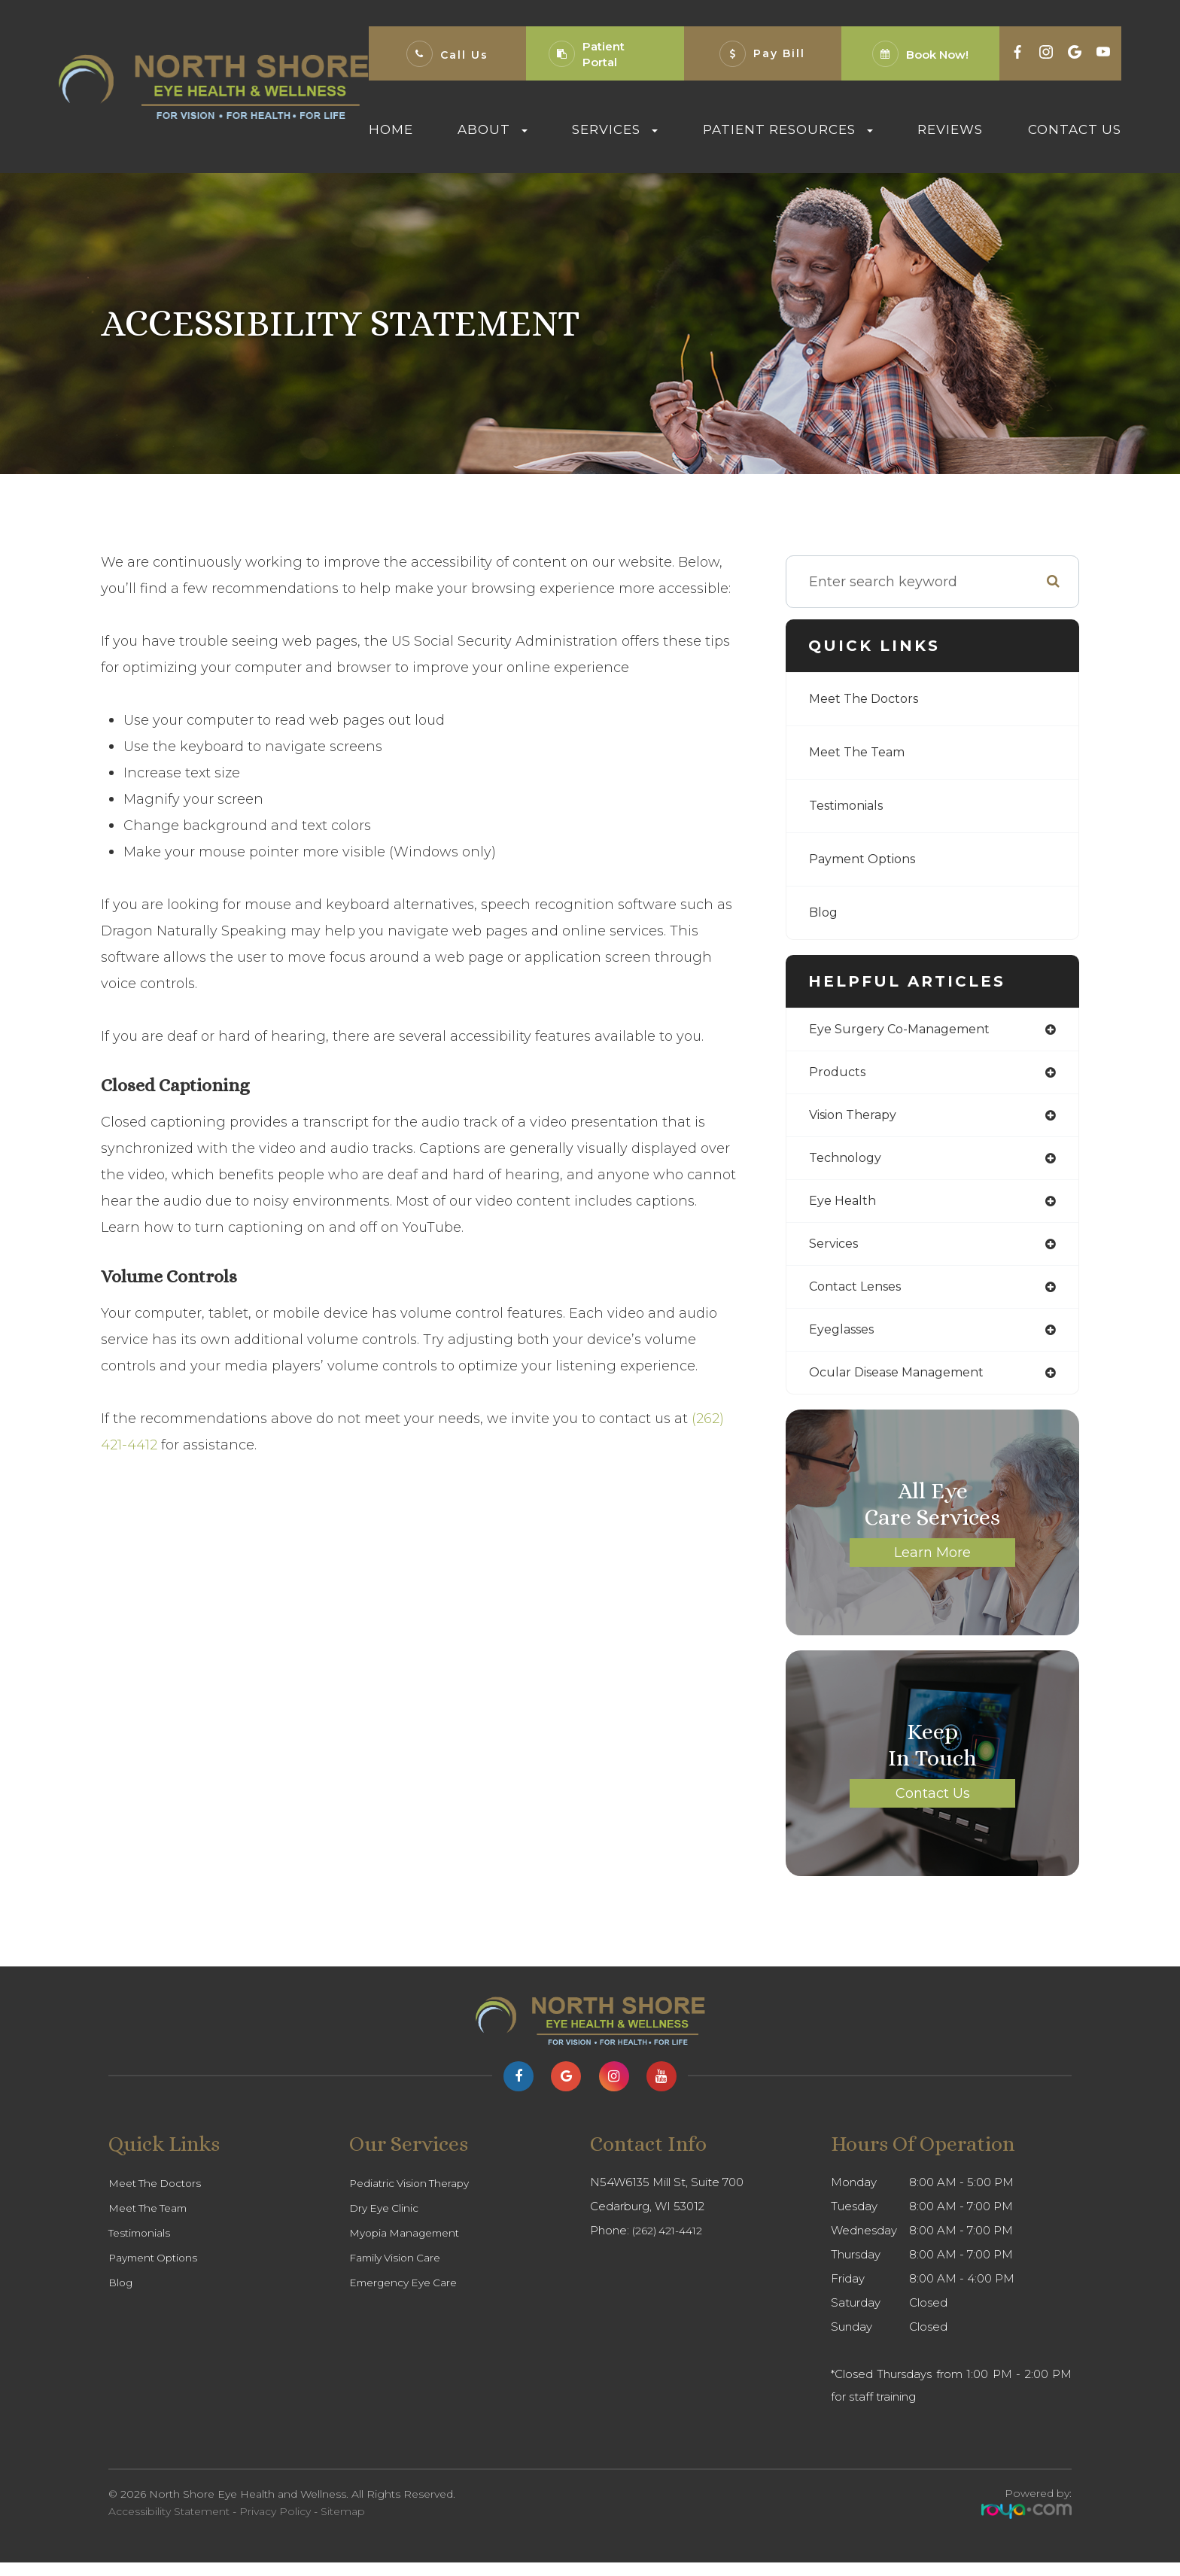 This screenshot has width=1180, height=2576. I want to click on eyeglasses, so click(846, 1341).